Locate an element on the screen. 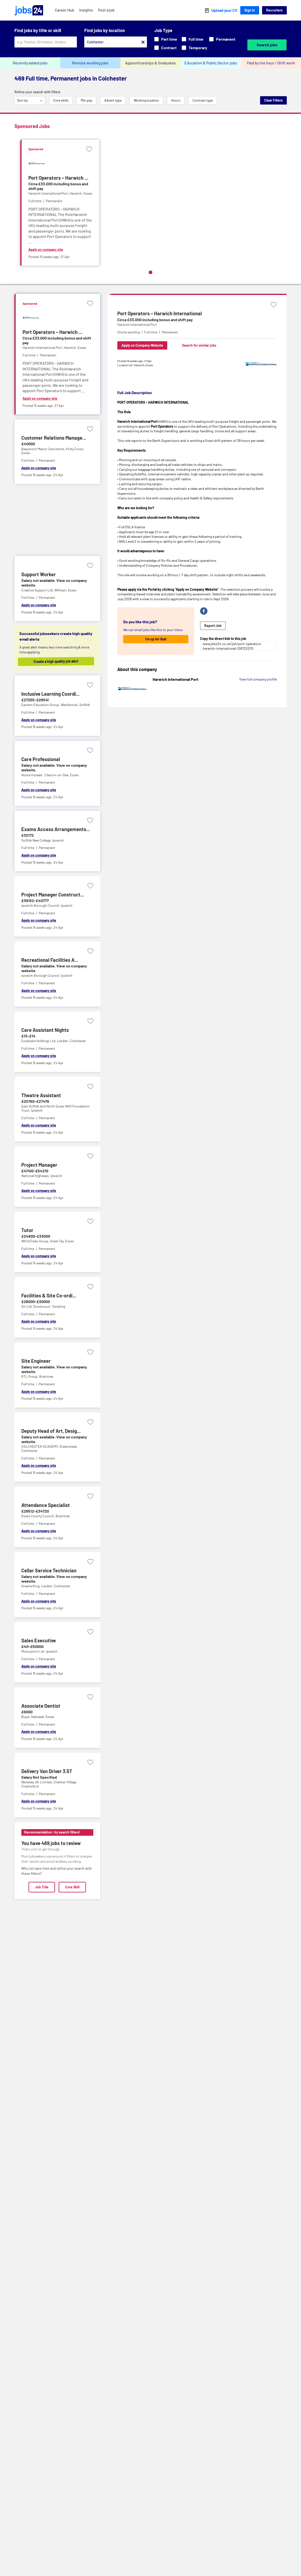  Find jobs by location is located at coordinates (104, 30).